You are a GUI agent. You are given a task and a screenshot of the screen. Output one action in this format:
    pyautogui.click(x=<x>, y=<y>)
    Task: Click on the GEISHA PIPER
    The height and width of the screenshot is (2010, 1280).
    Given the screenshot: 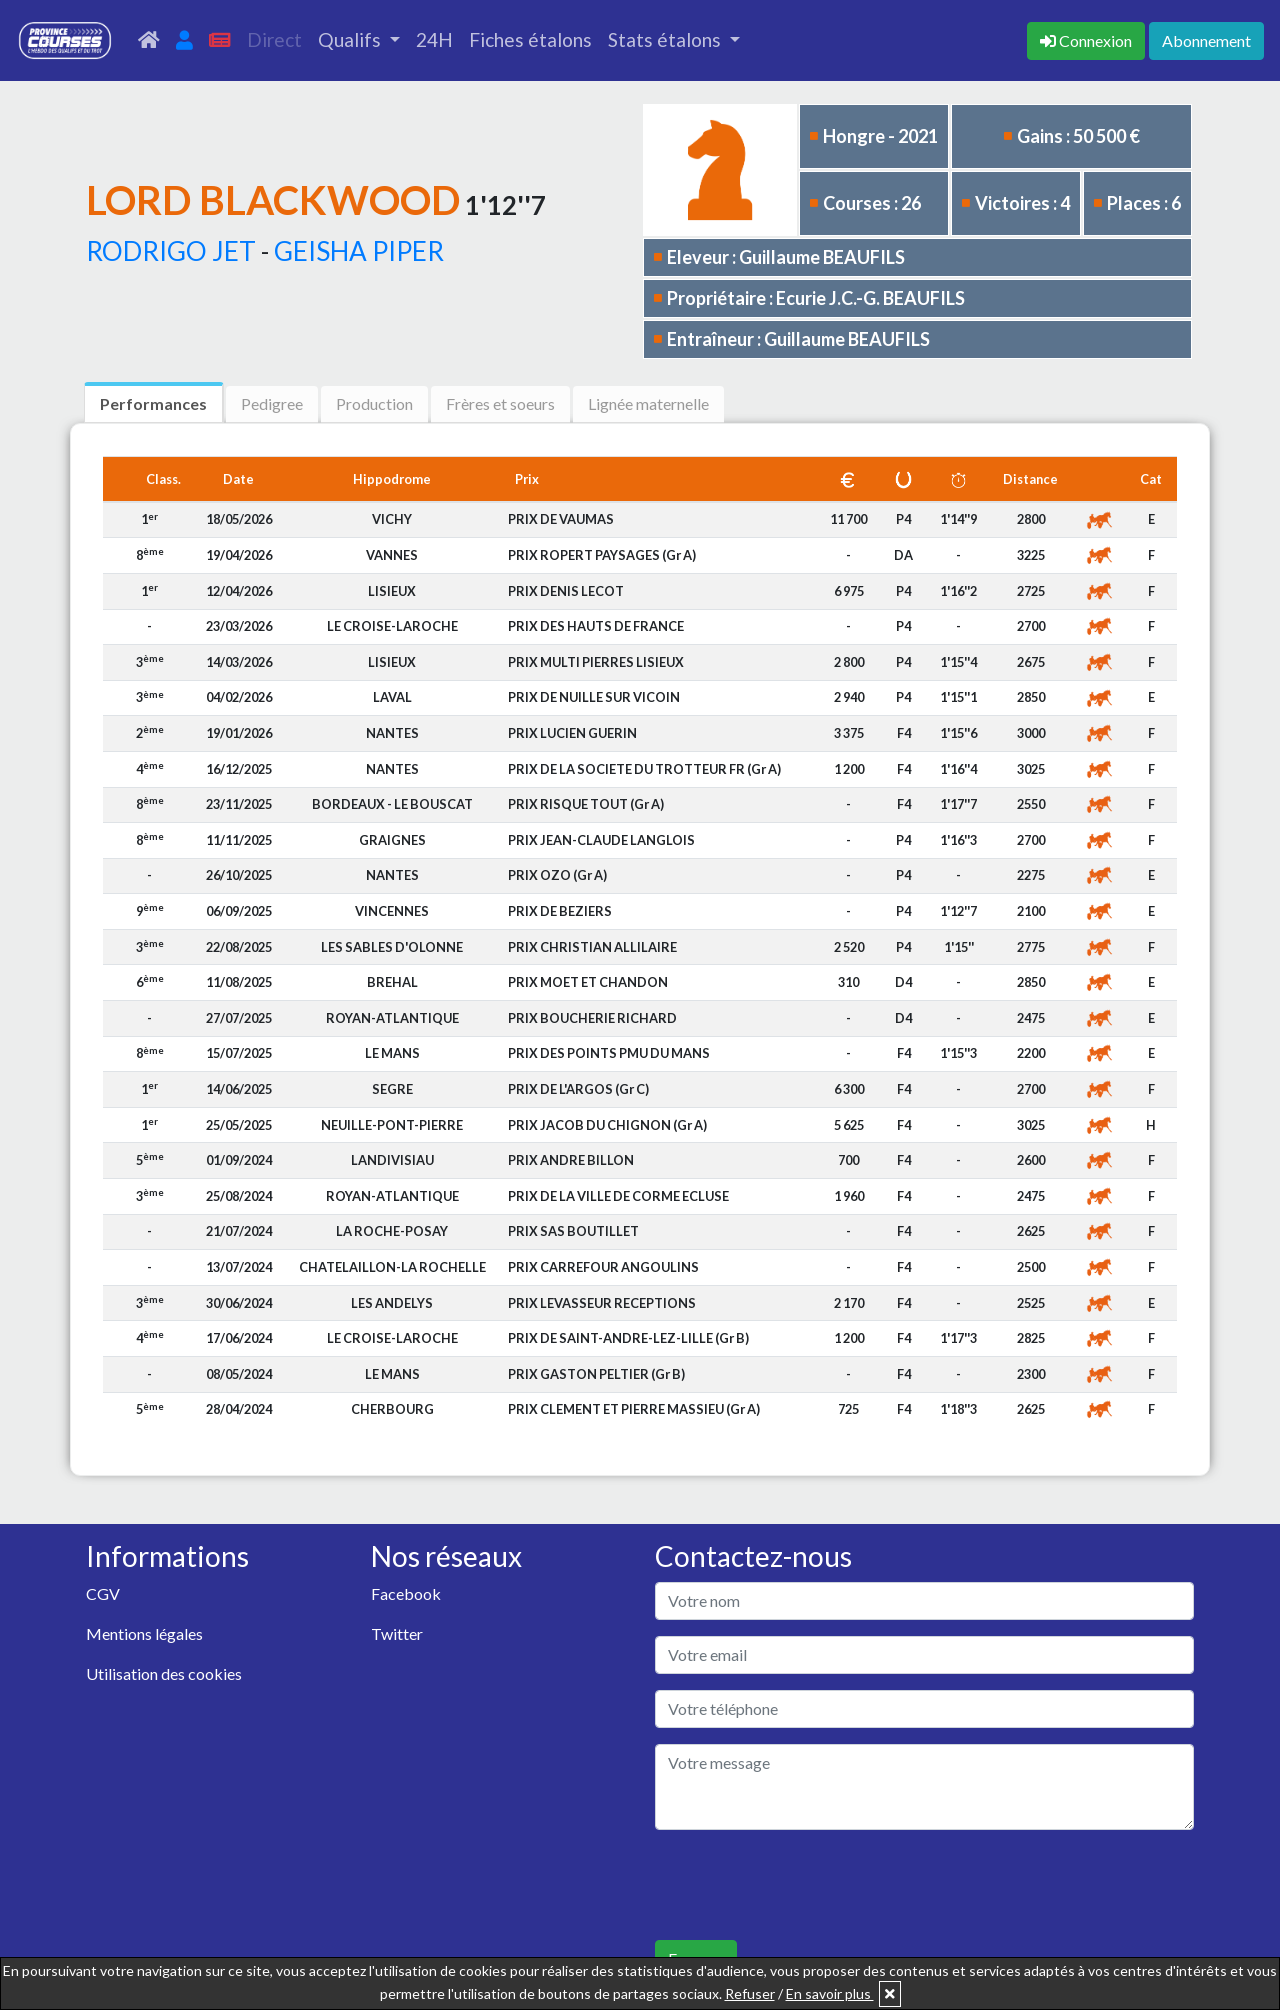 What is the action you would take?
    pyautogui.click(x=359, y=251)
    